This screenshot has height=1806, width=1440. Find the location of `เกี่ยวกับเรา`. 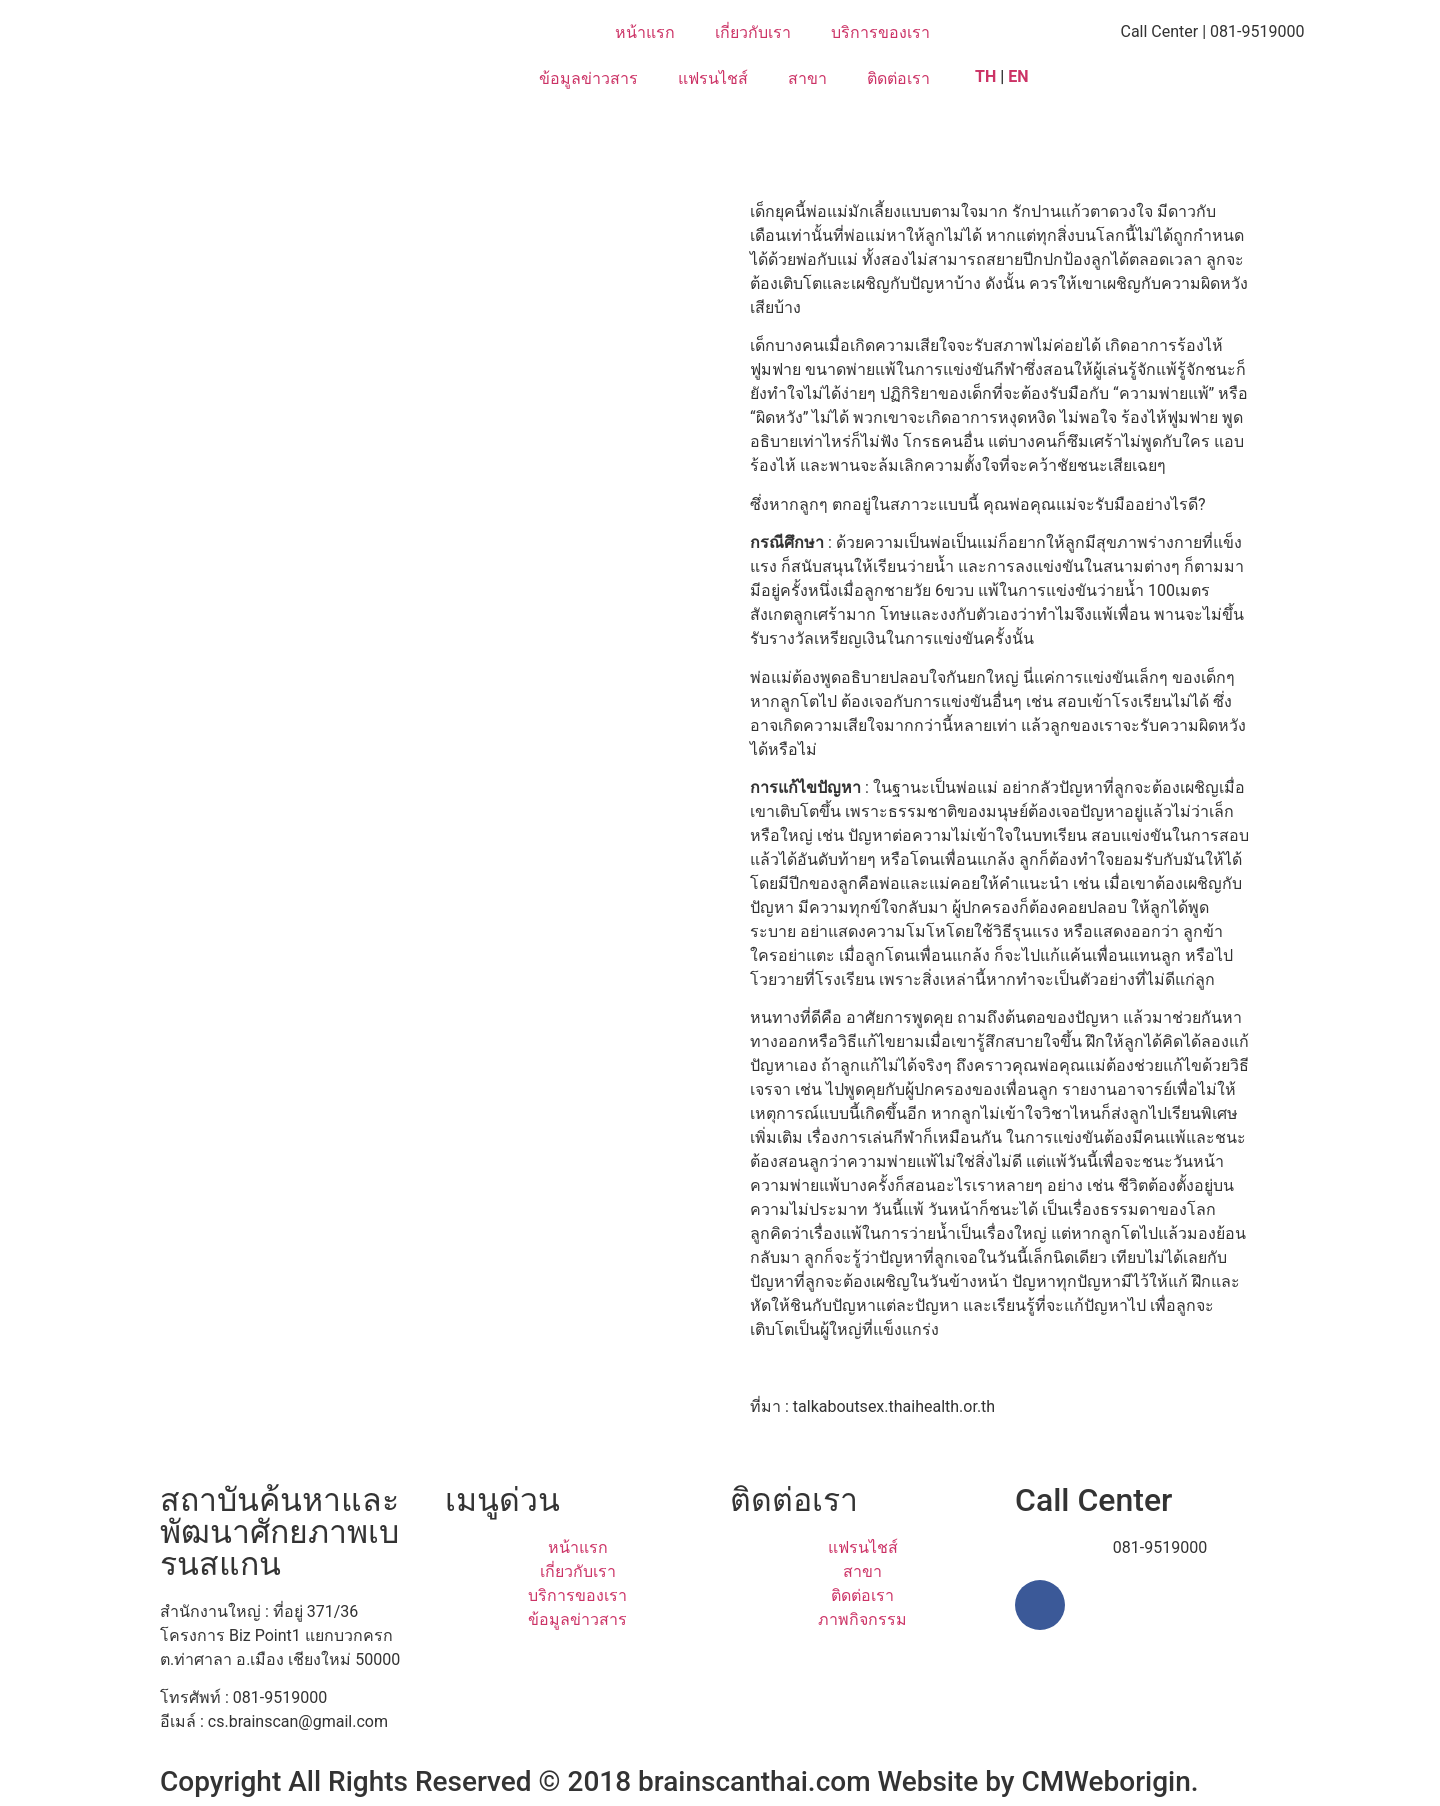

เกี่ยวกับเรา is located at coordinates (753, 32).